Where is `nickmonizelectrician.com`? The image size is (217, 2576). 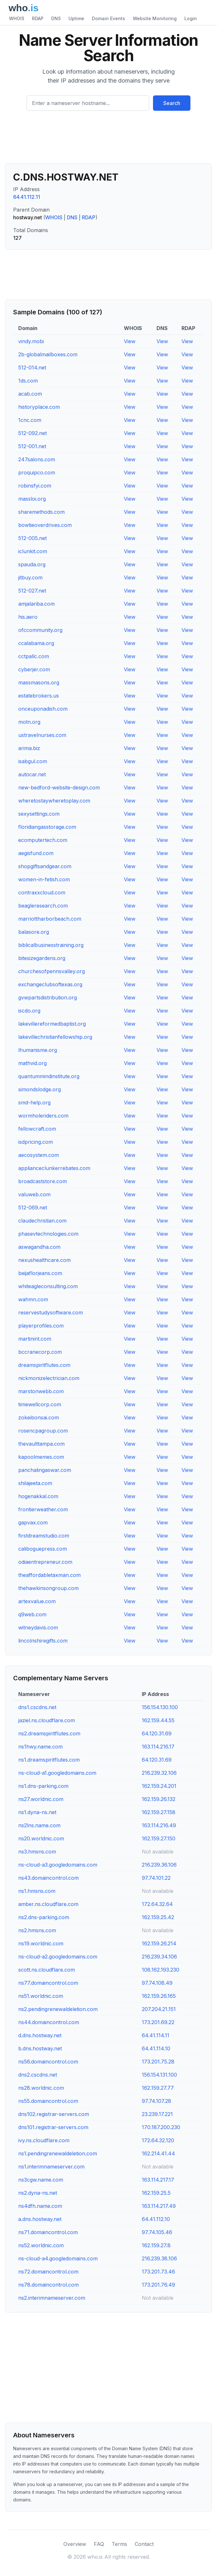 nickmonizelectrician.com is located at coordinates (48, 1378).